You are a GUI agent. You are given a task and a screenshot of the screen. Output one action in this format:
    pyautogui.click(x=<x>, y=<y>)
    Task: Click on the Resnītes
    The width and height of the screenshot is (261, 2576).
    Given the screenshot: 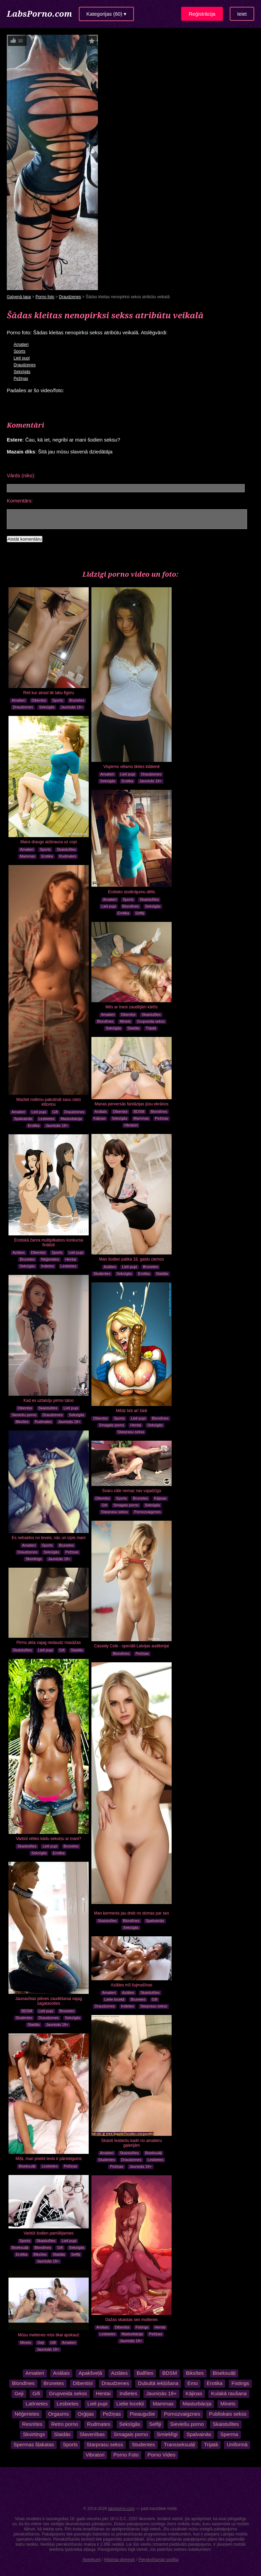 What is the action you would take?
    pyautogui.click(x=32, y=2424)
    